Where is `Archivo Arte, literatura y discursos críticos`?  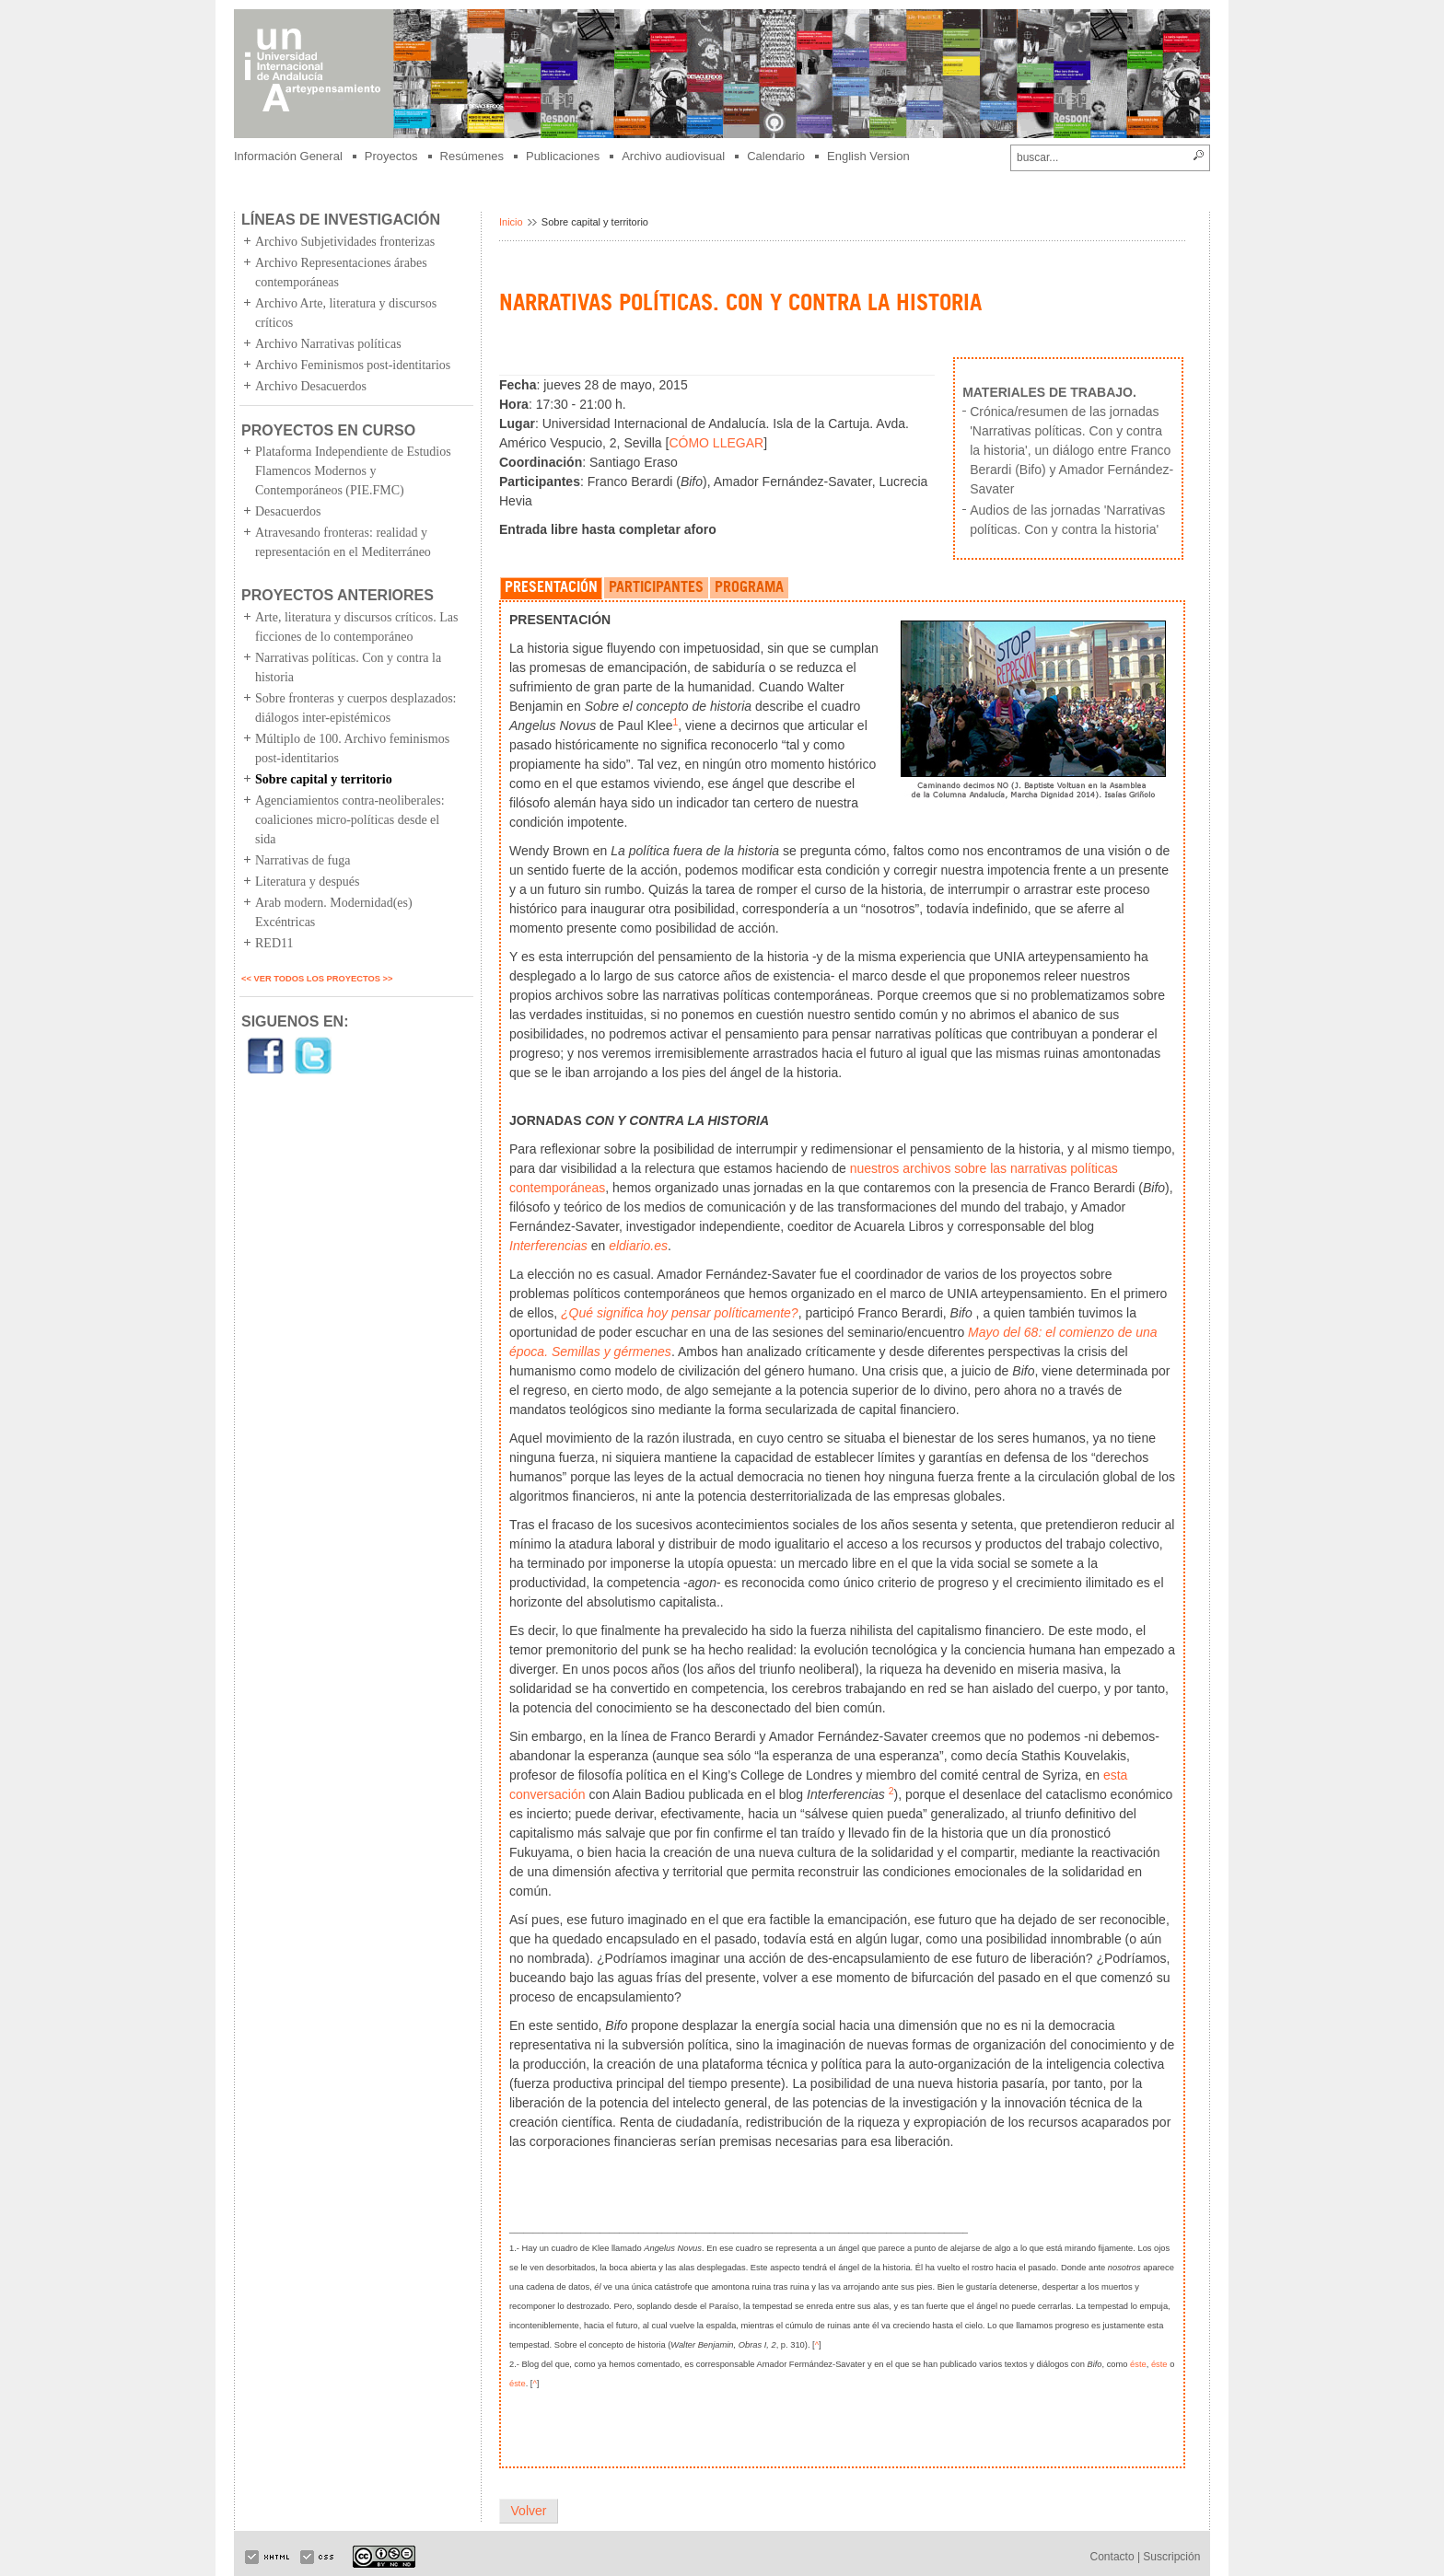
Archivo Arte, literatura y discursos críticos is located at coordinates (346, 313).